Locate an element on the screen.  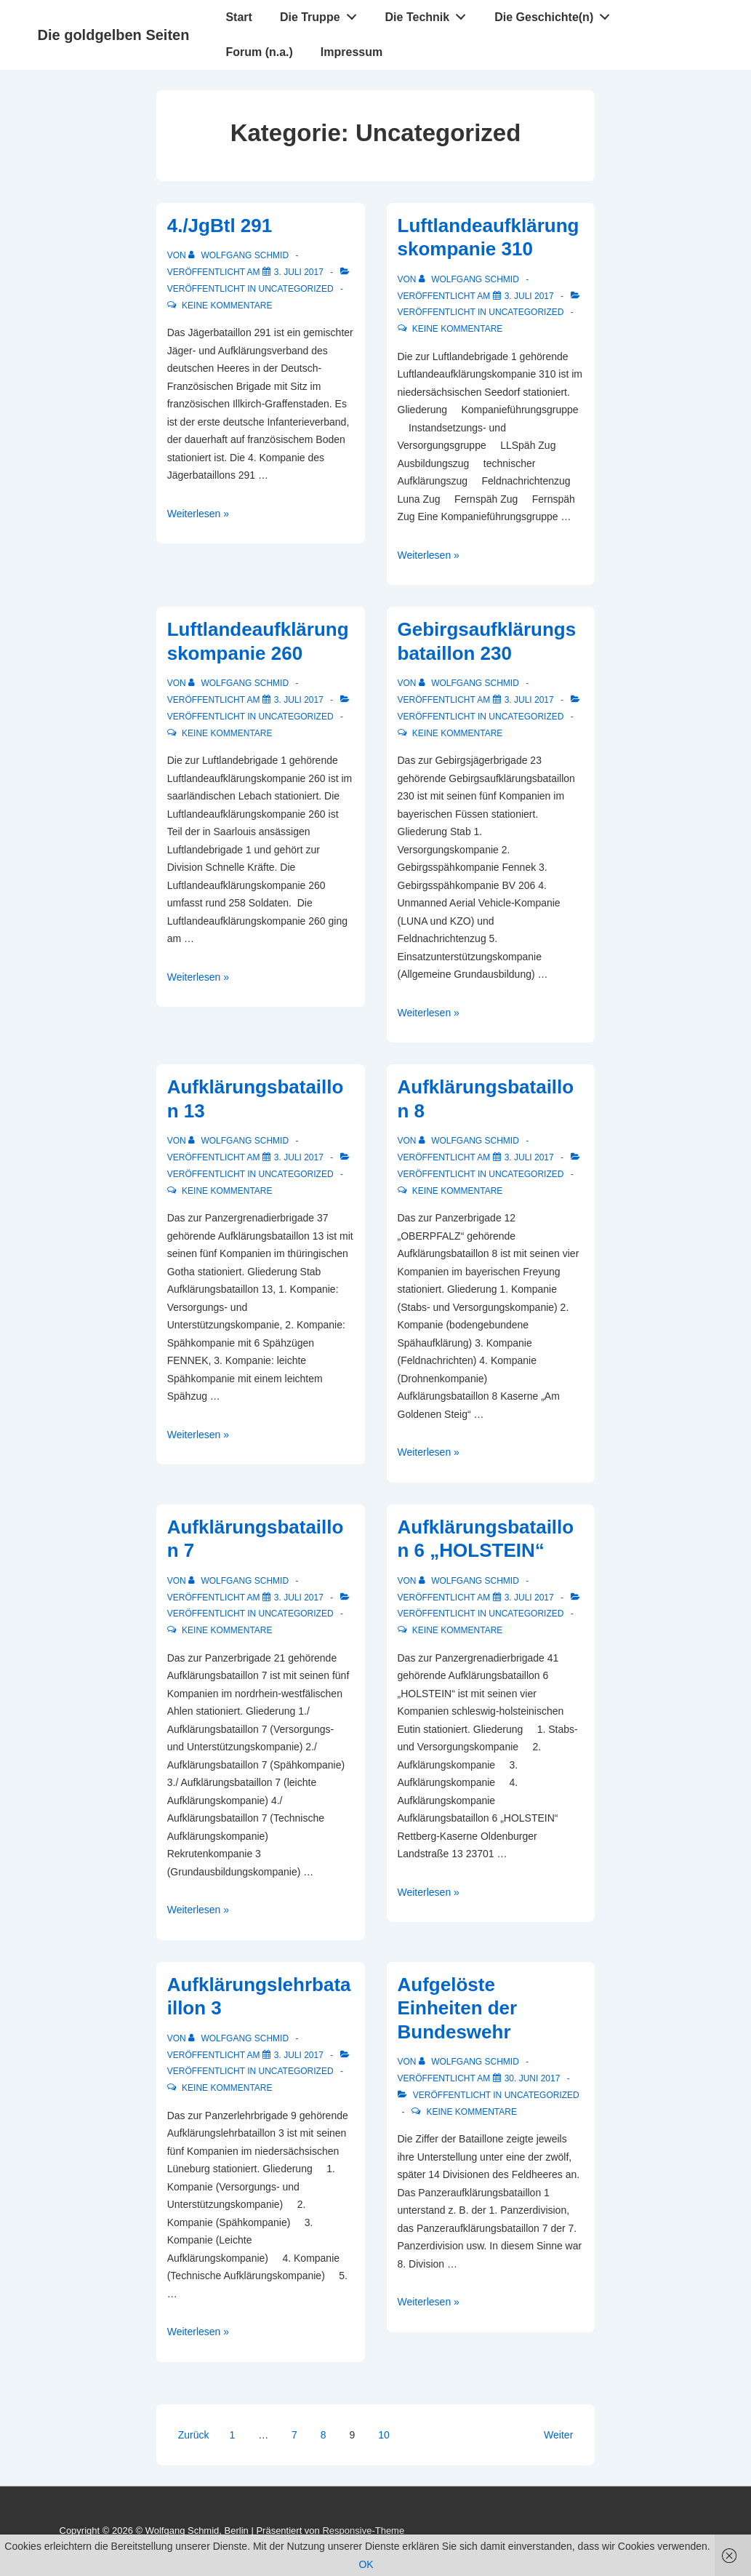
Aufgelöste Einheiten der Bundeswehr is located at coordinates (458, 2008).